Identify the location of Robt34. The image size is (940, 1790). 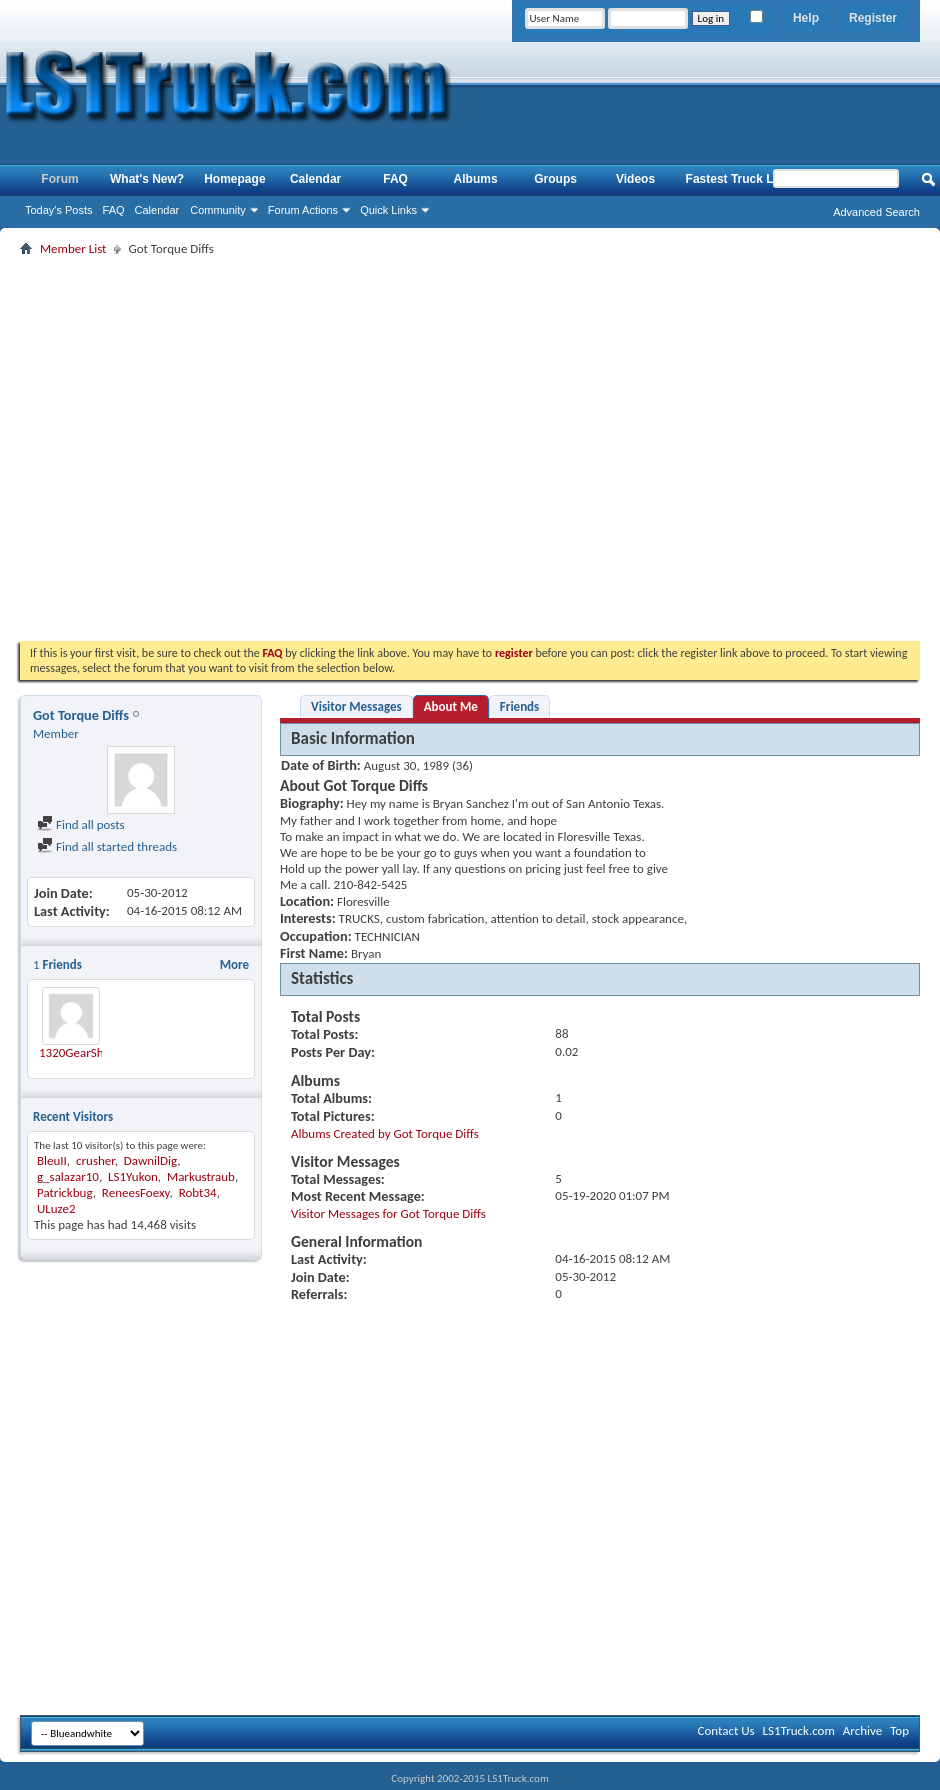
(198, 1192).